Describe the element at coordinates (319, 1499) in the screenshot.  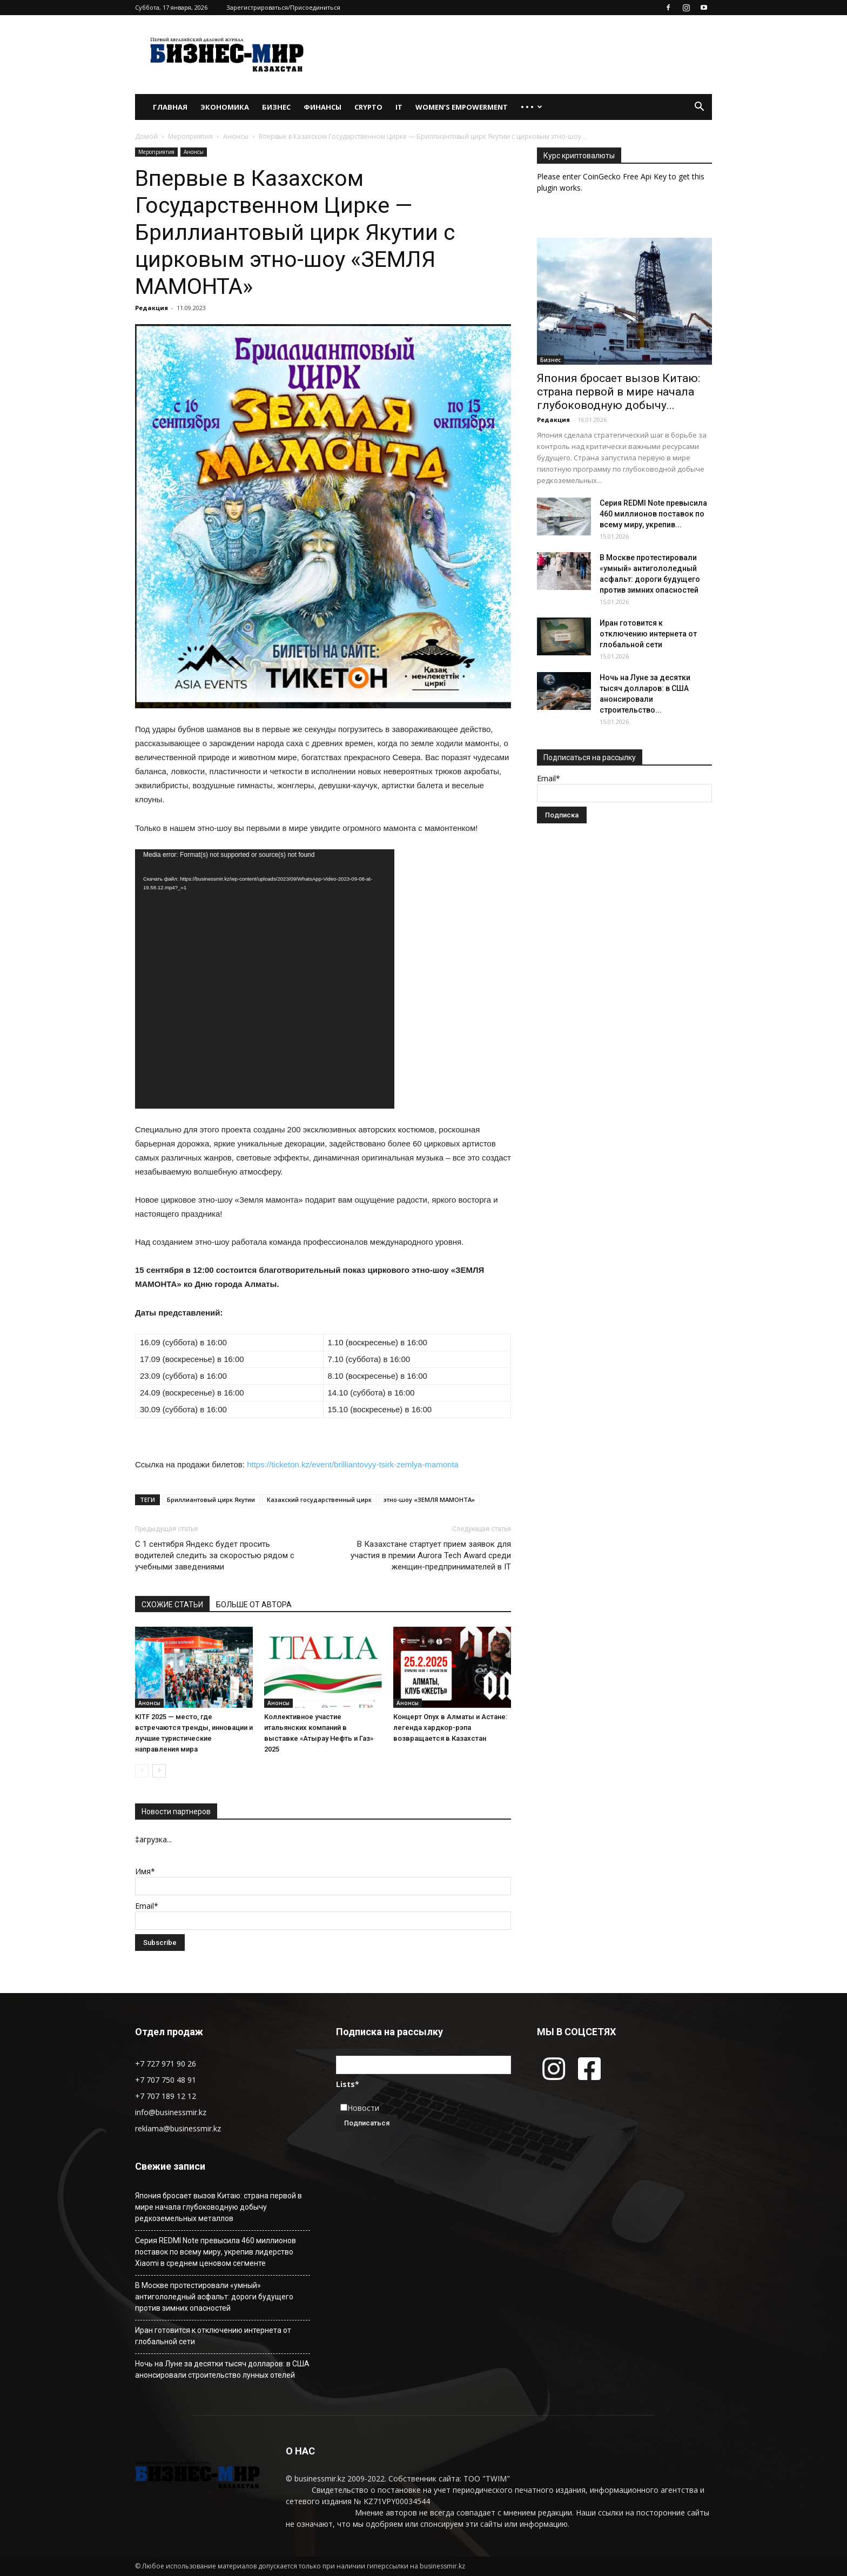
I see `Казахский государственный цирк` at that location.